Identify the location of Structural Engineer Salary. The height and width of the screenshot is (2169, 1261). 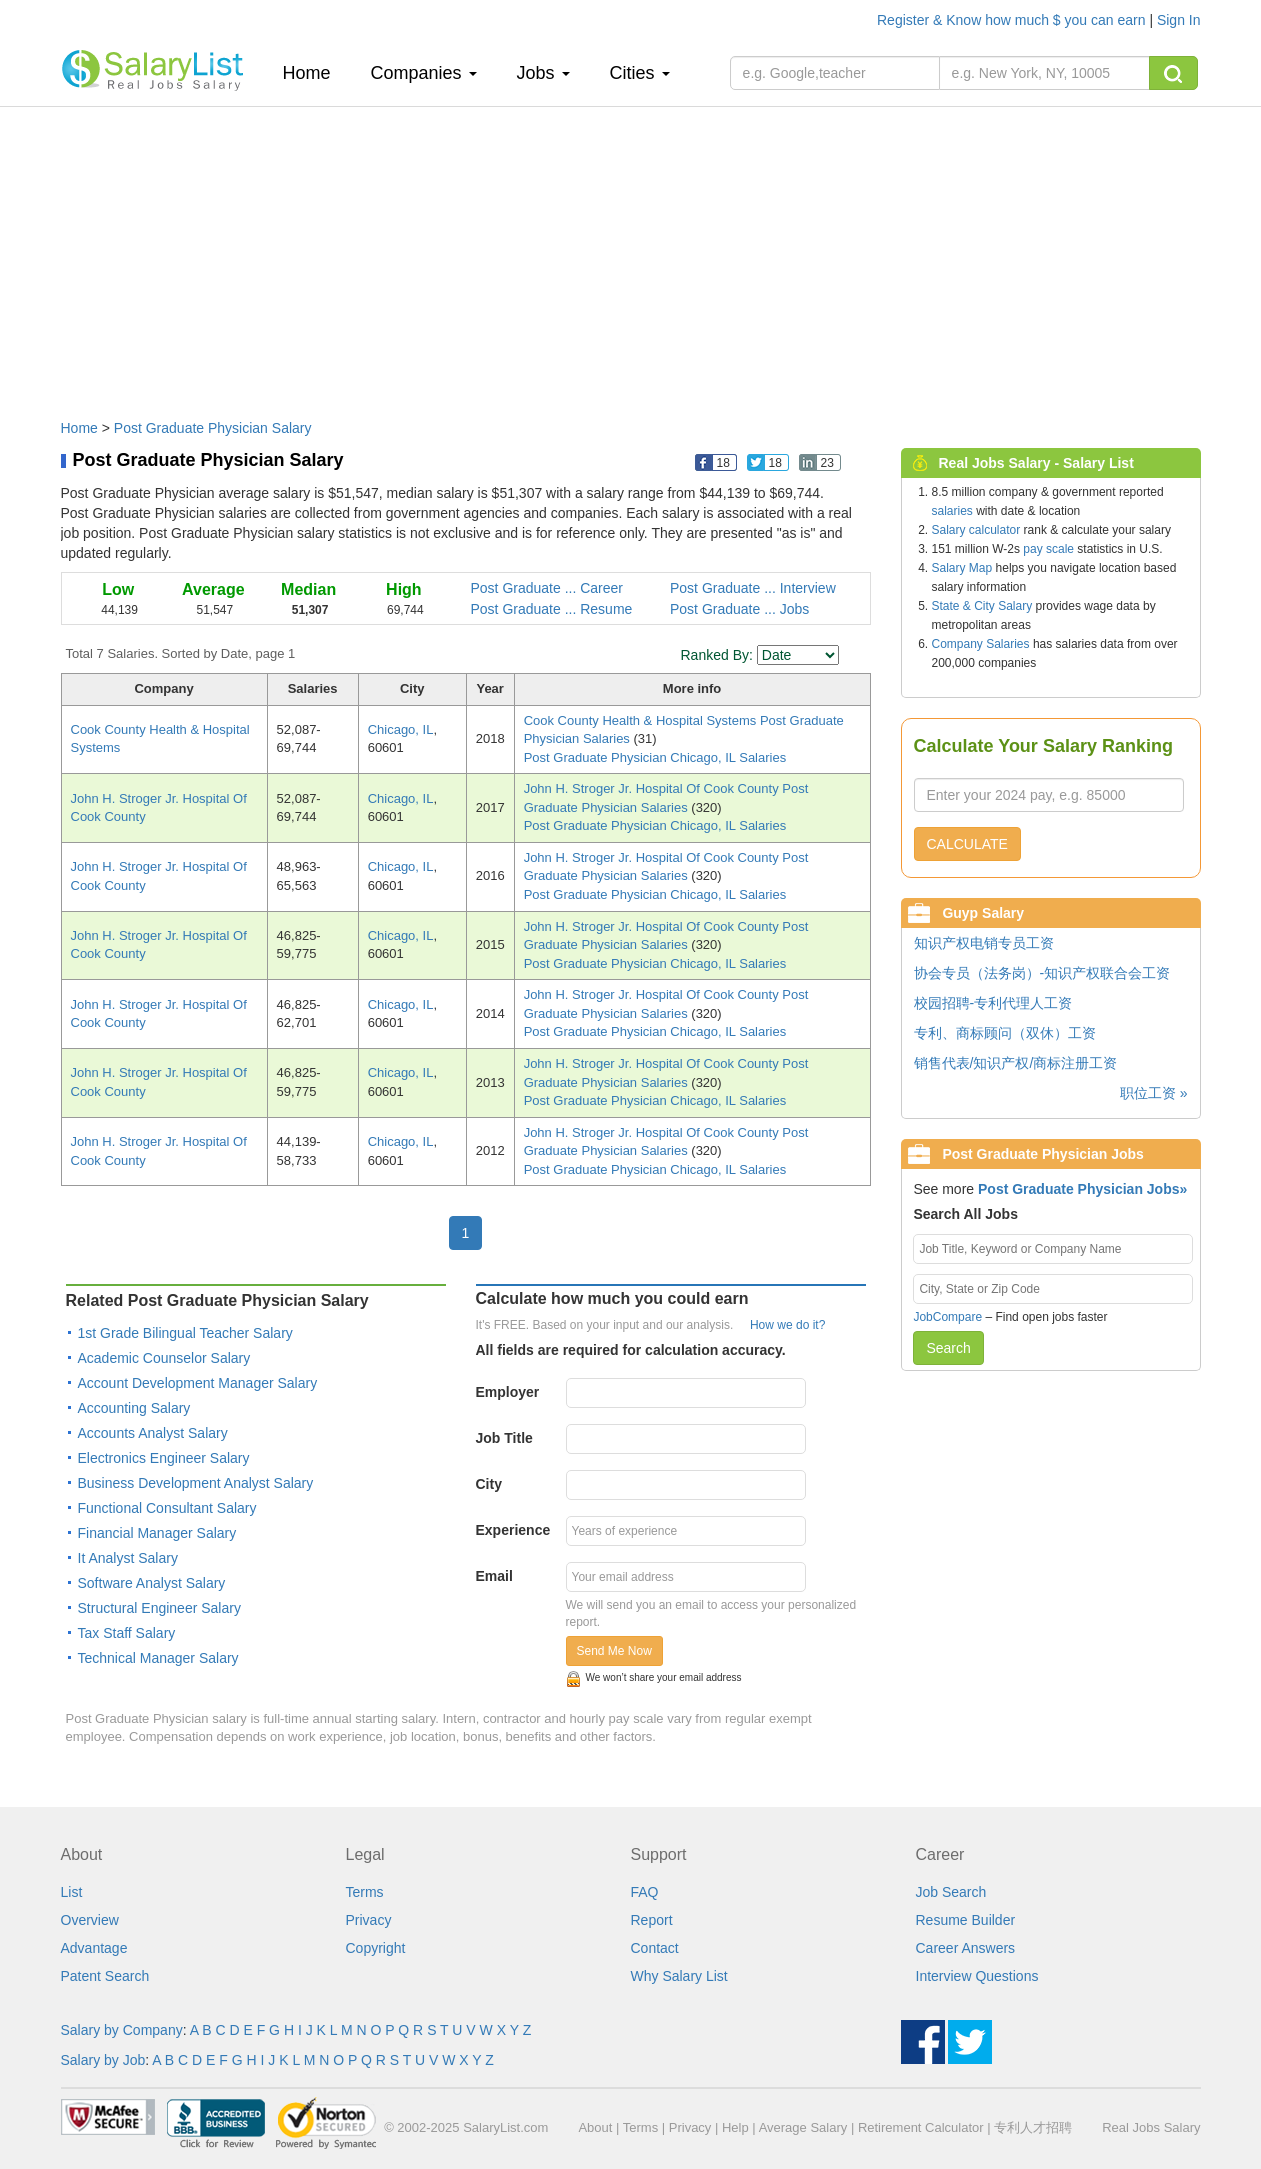
(159, 1608).